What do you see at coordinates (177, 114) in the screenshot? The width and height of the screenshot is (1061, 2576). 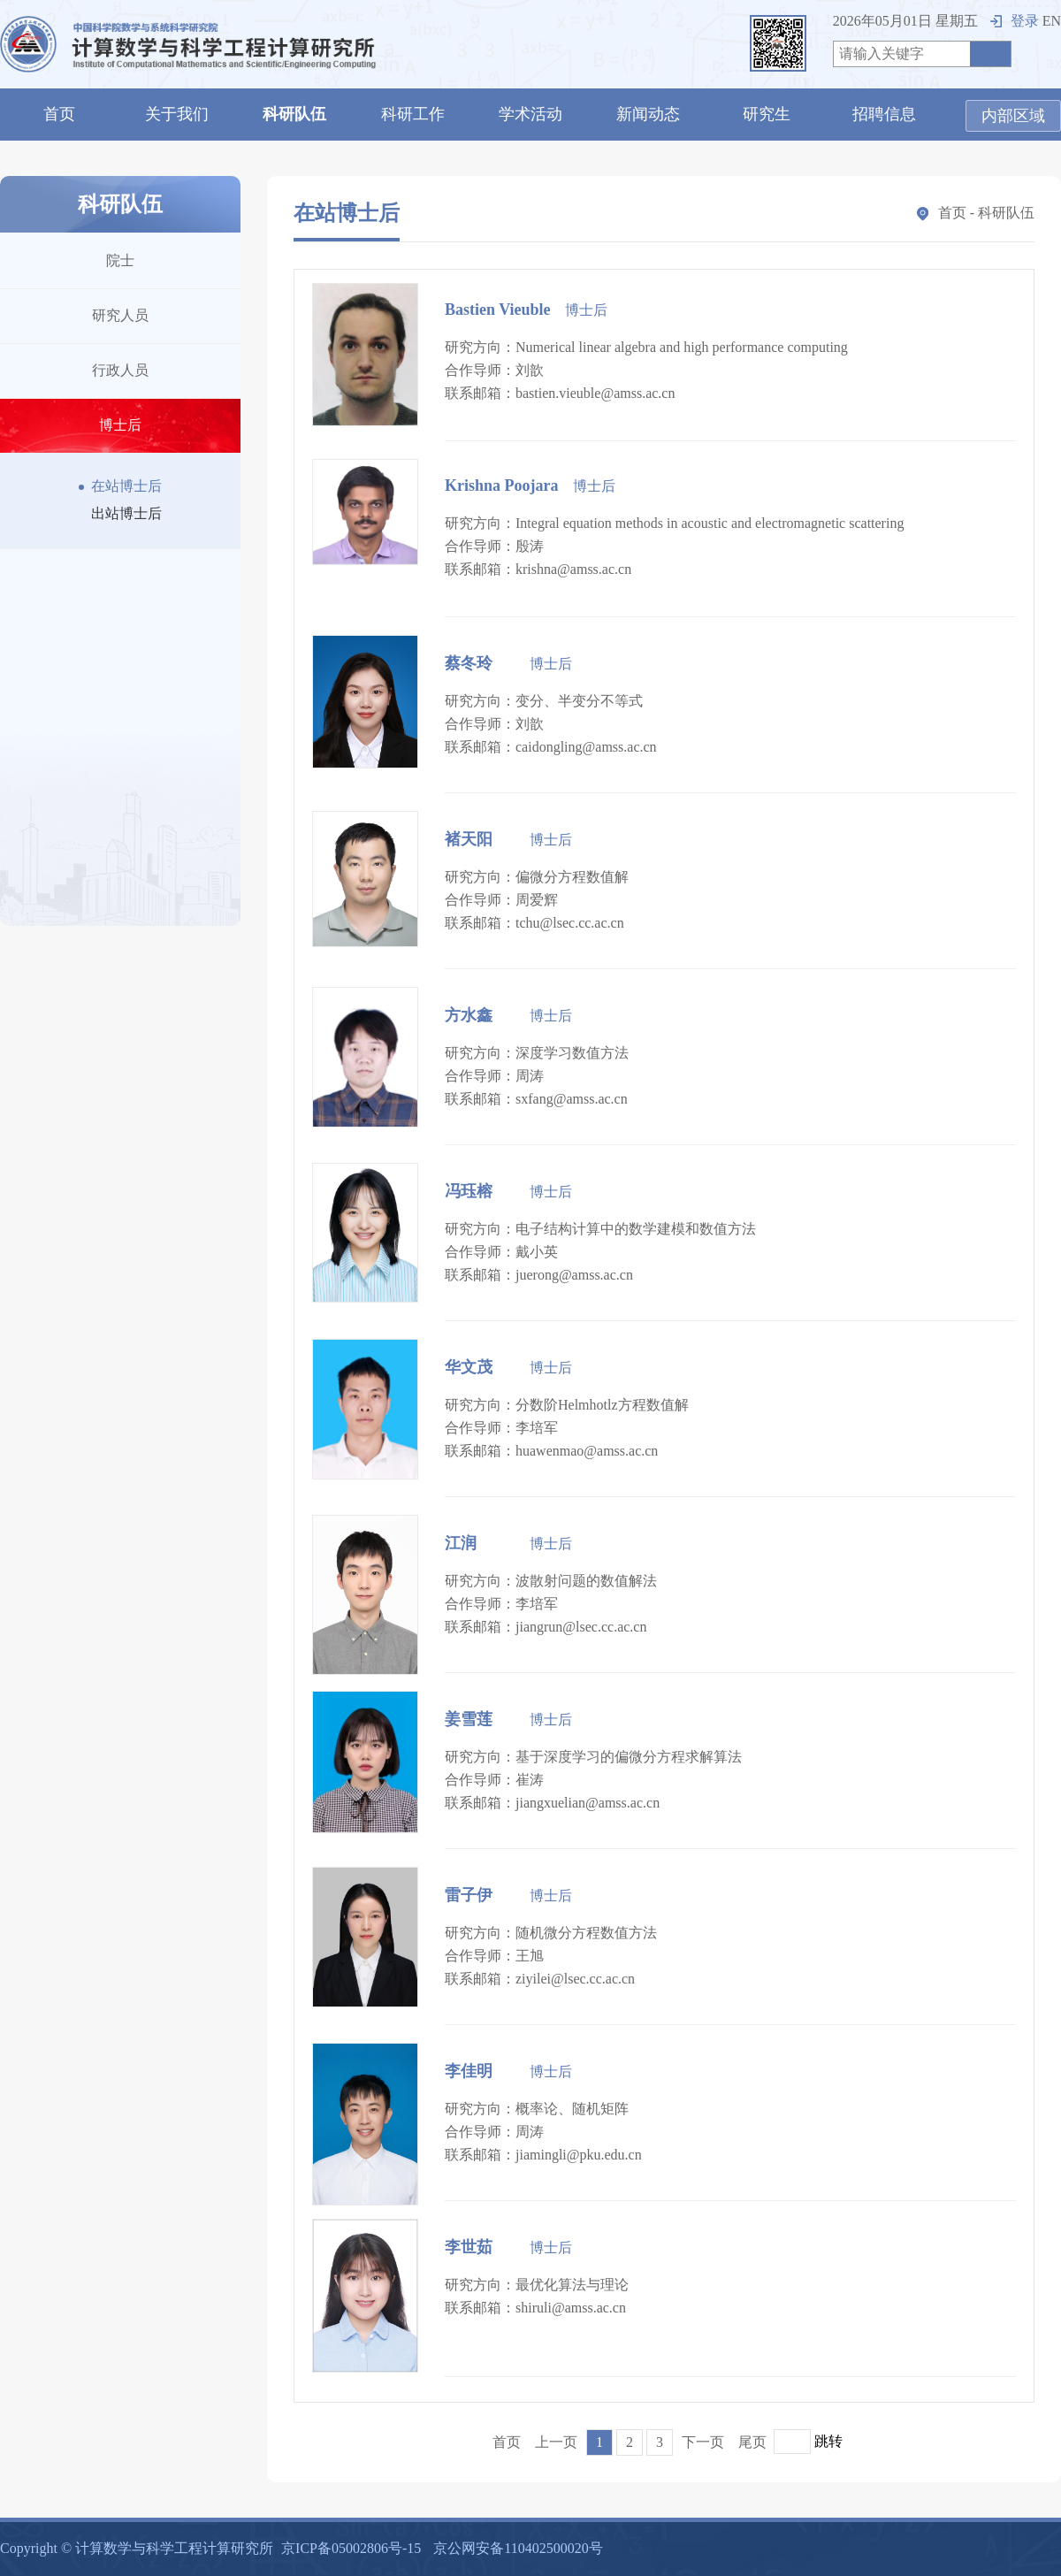 I see `关于我们` at bounding box center [177, 114].